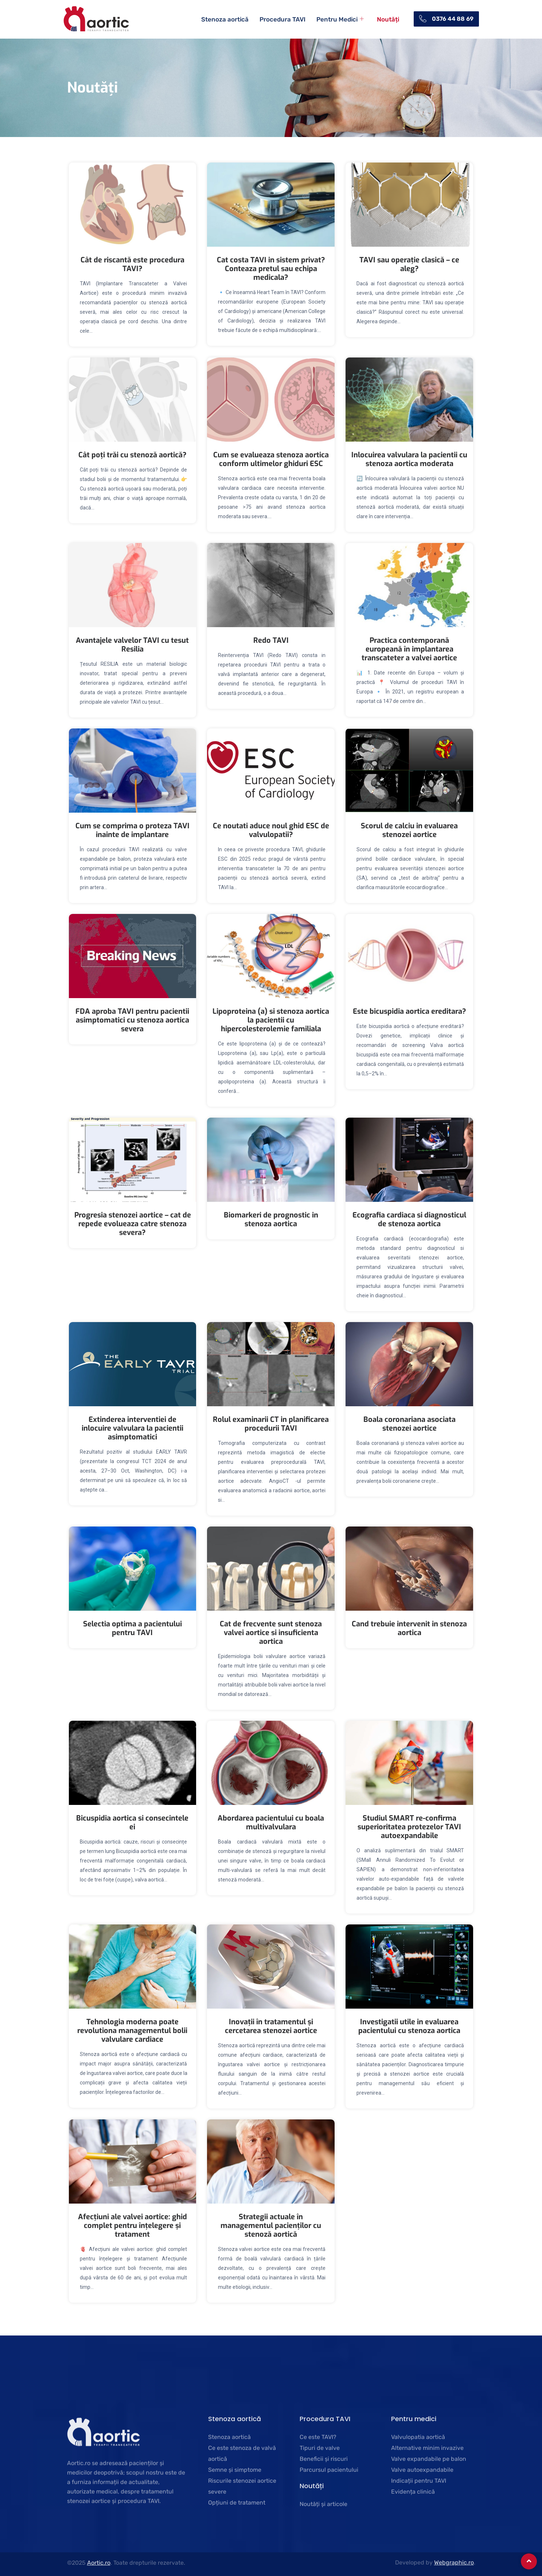 The image size is (542, 2576). Describe the element at coordinates (409, 2026) in the screenshot. I see `Investigatii utile in evaluarea pacientului cu stenoza aortica` at that location.